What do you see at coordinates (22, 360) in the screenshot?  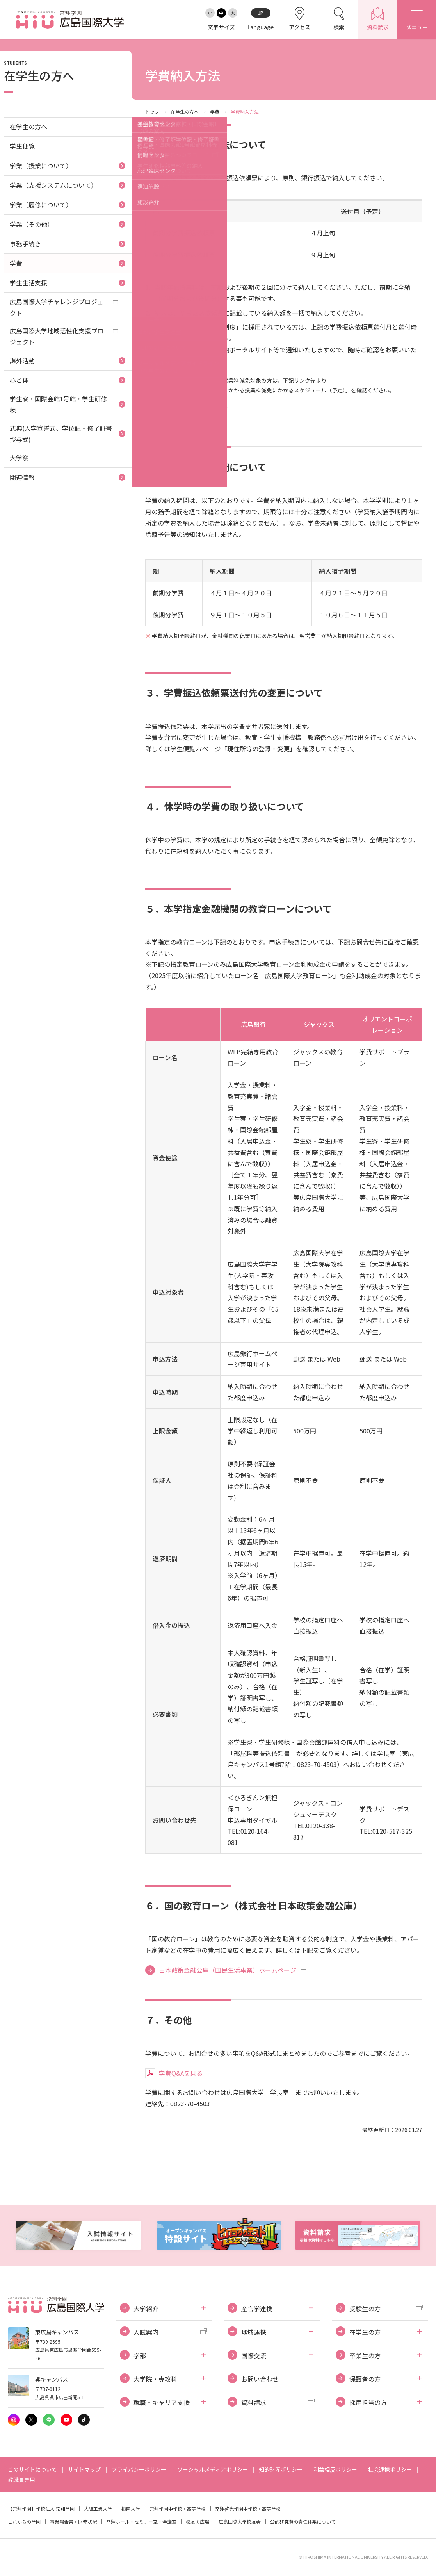 I see `課外活動` at bounding box center [22, 360].